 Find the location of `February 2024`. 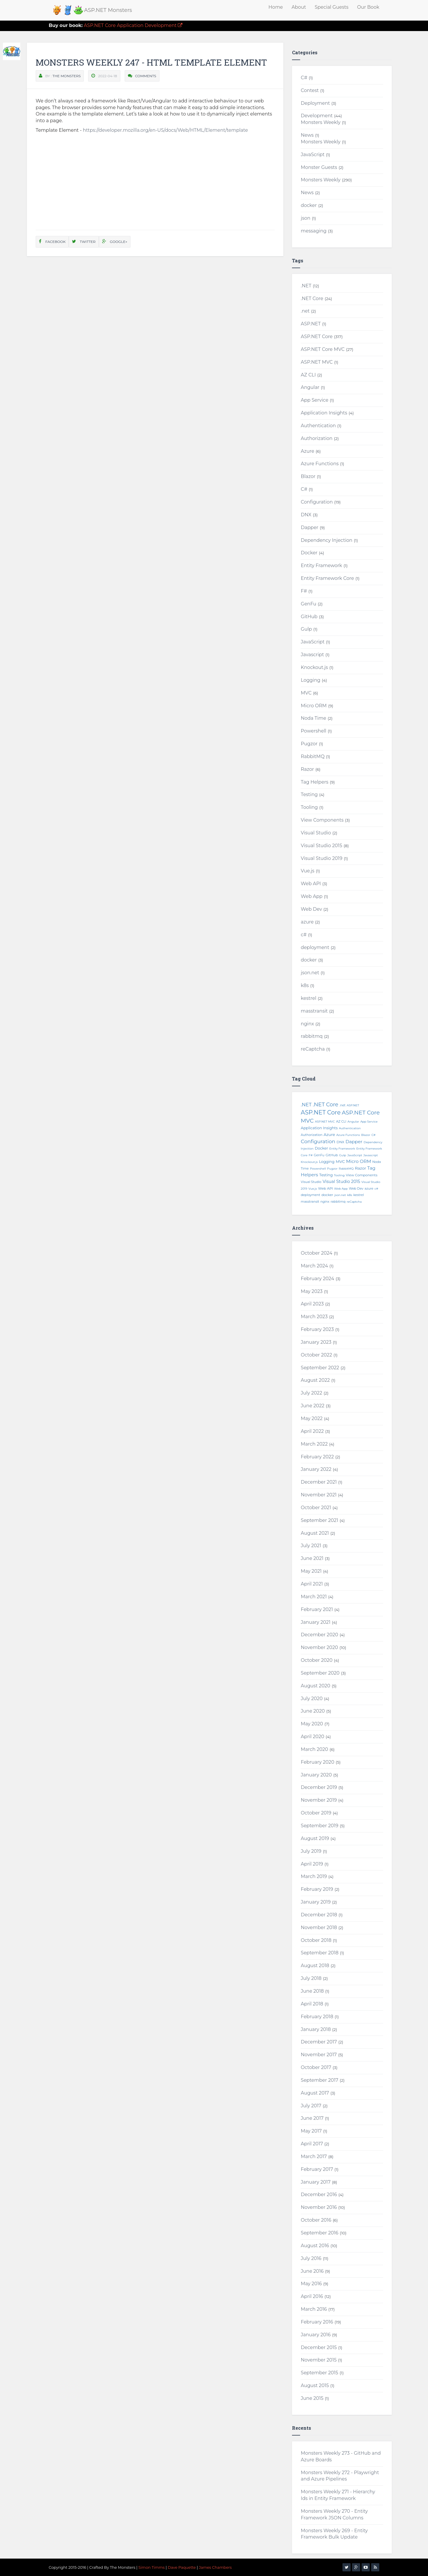

February 2024 is located at coordinates (317, 1278).